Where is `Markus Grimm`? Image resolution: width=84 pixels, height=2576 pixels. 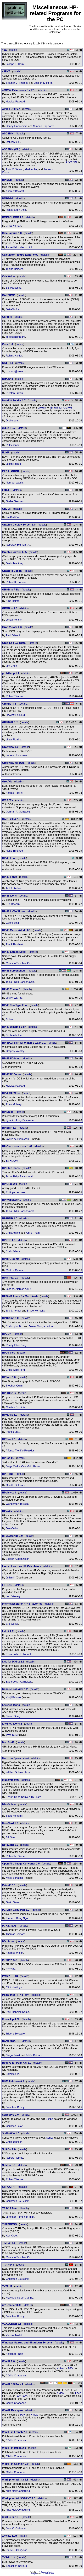
Markus Grimm is located at coordinates (14, 1270).